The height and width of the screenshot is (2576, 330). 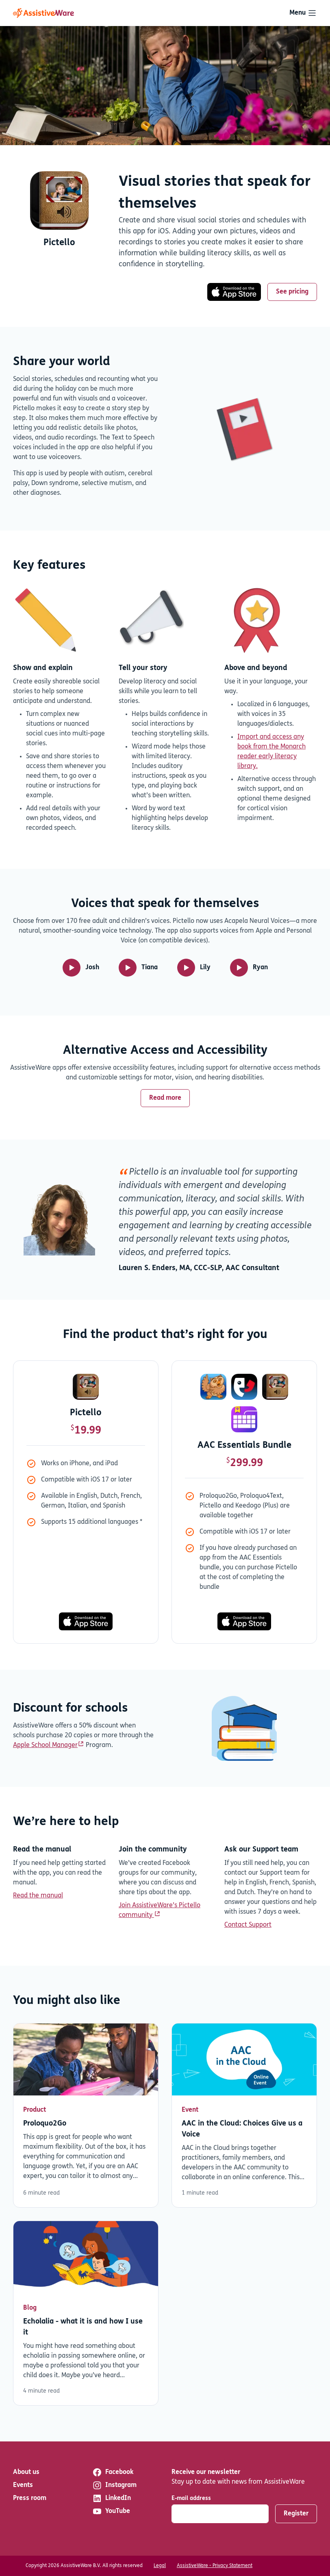 I want to click on [Proloquo4Text], so click(x=244, y=1387).